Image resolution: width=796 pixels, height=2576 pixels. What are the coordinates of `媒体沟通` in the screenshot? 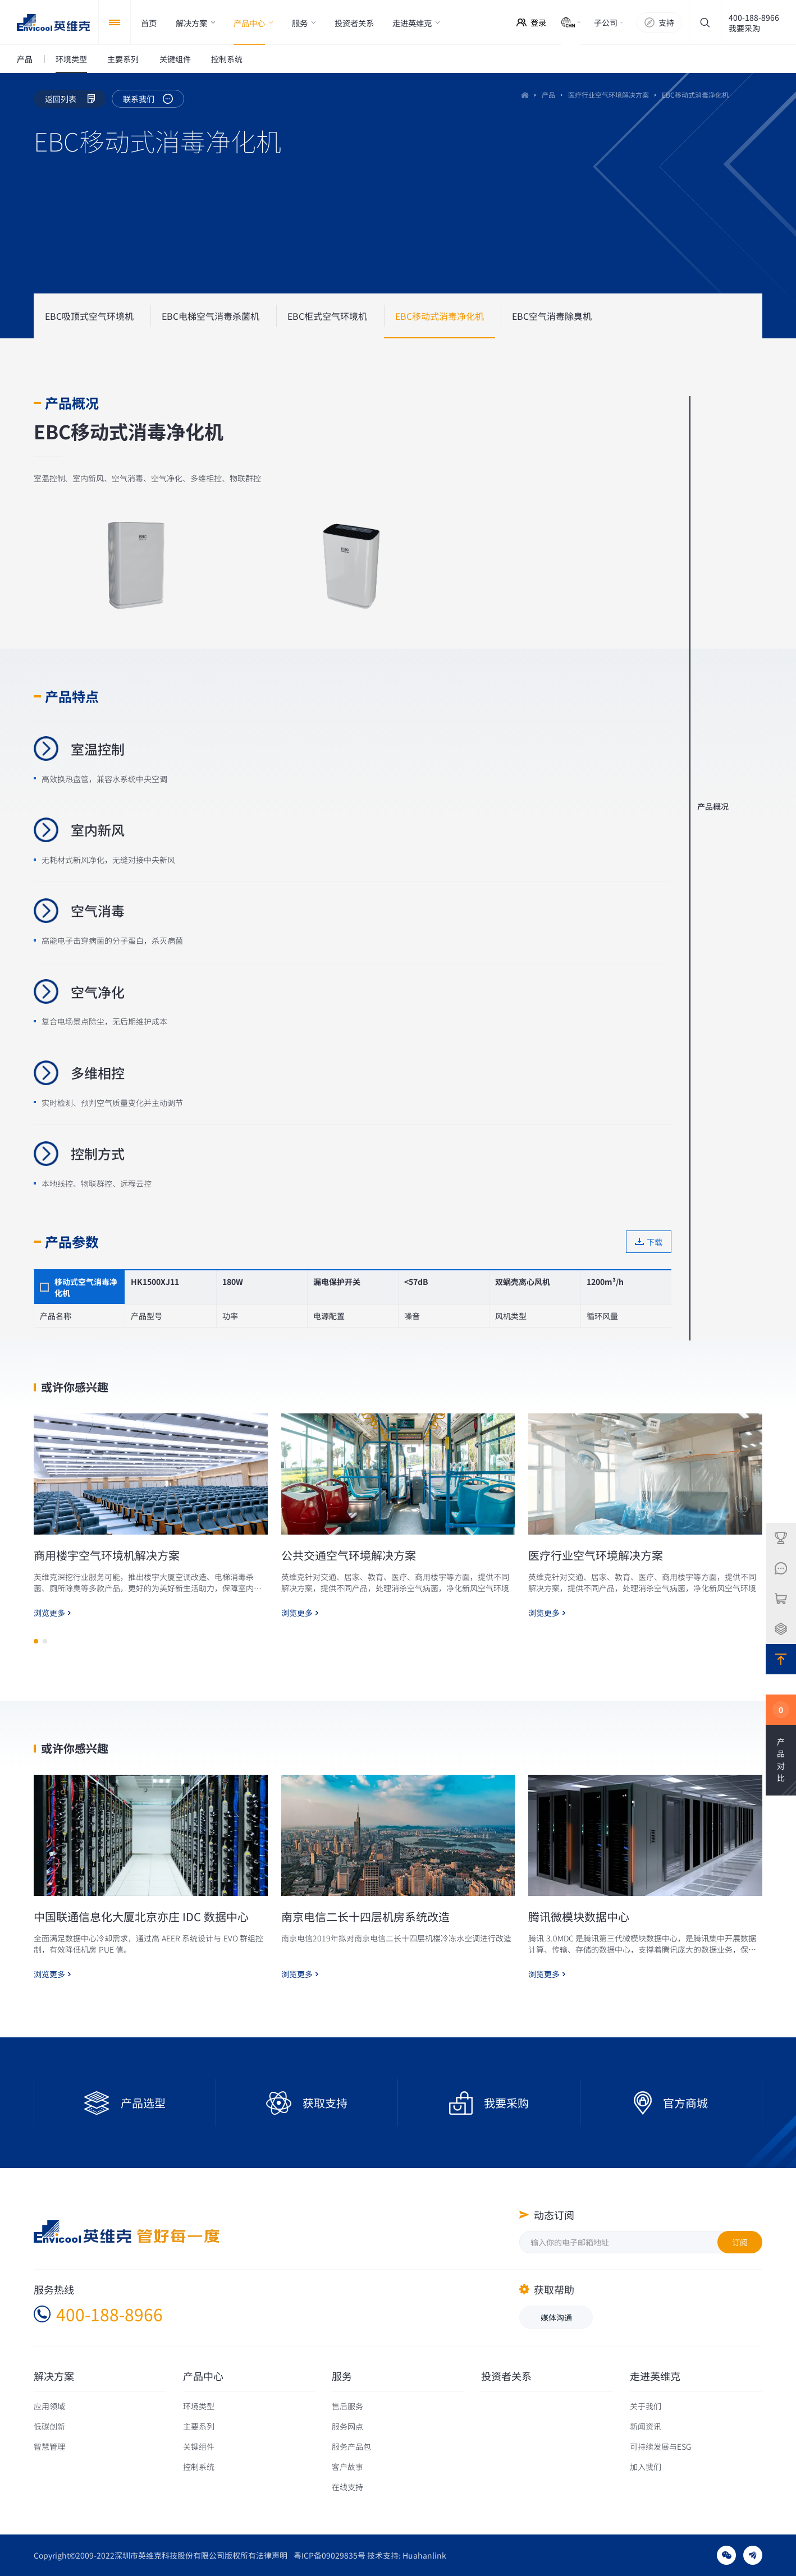 It's located at (556, 2317).